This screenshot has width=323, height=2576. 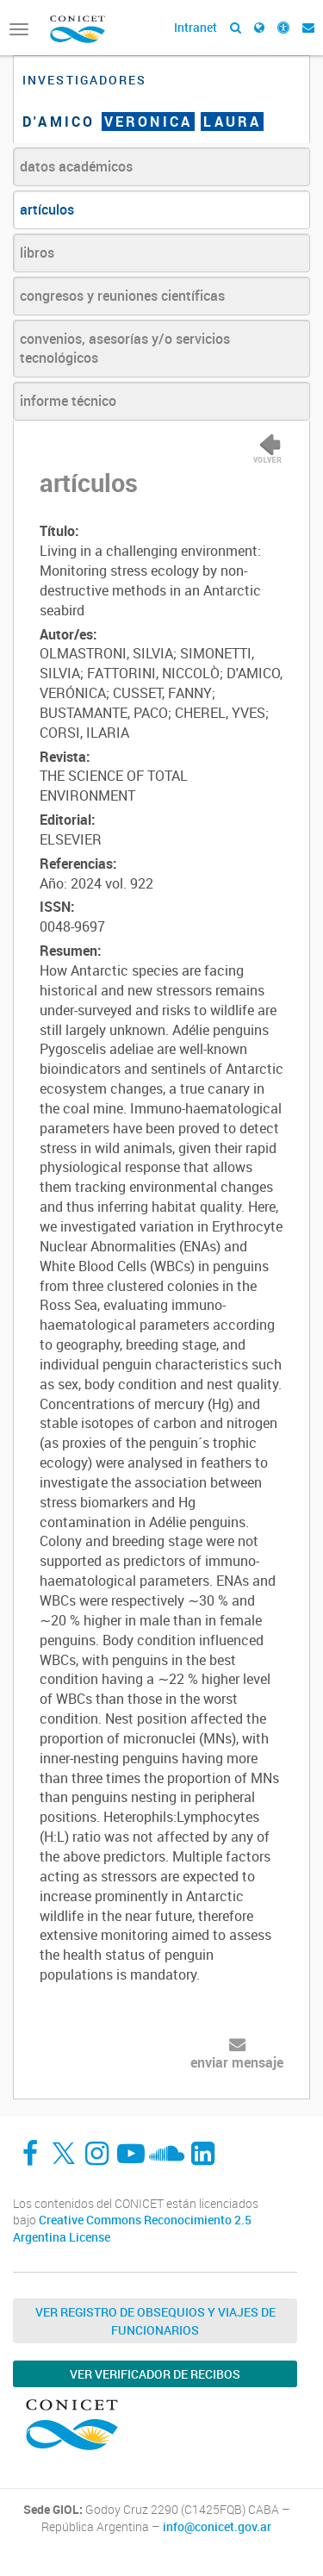 What do you see at coordinates (236, 2062) in the screenshot?
I see `enviar mensaje` at bounding box center [236, 2062].